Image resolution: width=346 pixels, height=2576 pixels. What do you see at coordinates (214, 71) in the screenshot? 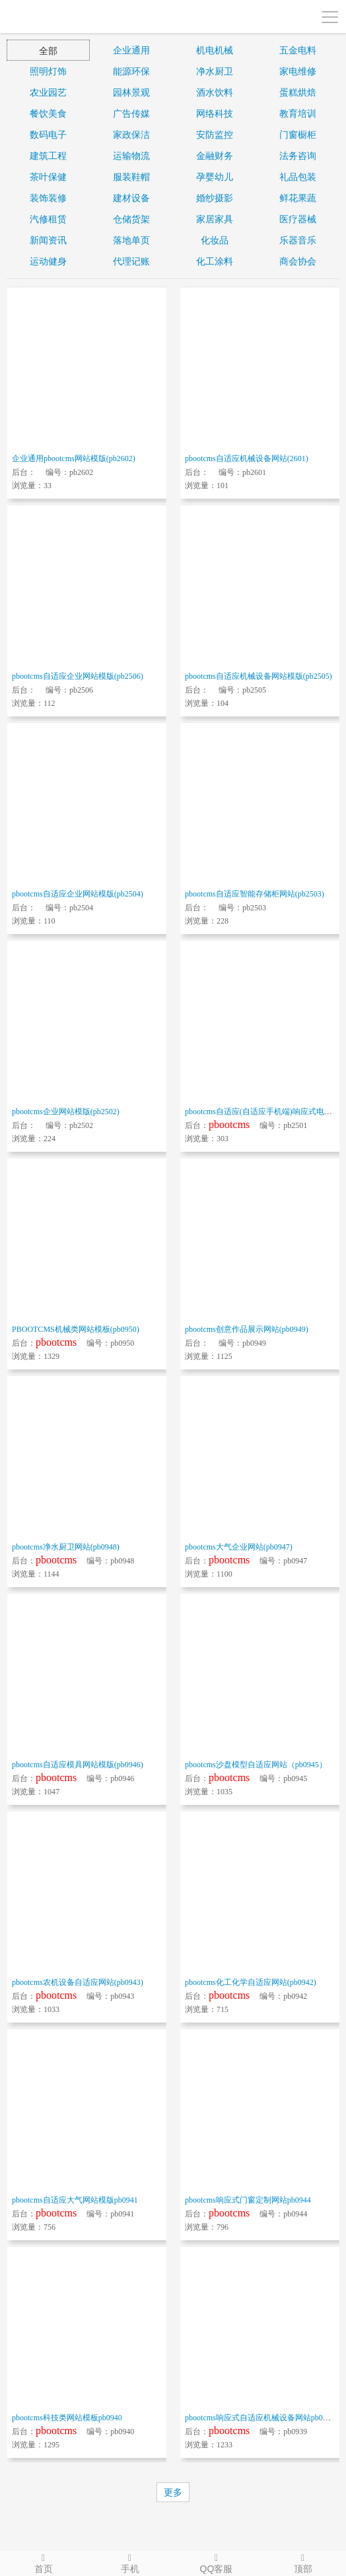
I see `净水厨卫` at bounding box center [214, 71].